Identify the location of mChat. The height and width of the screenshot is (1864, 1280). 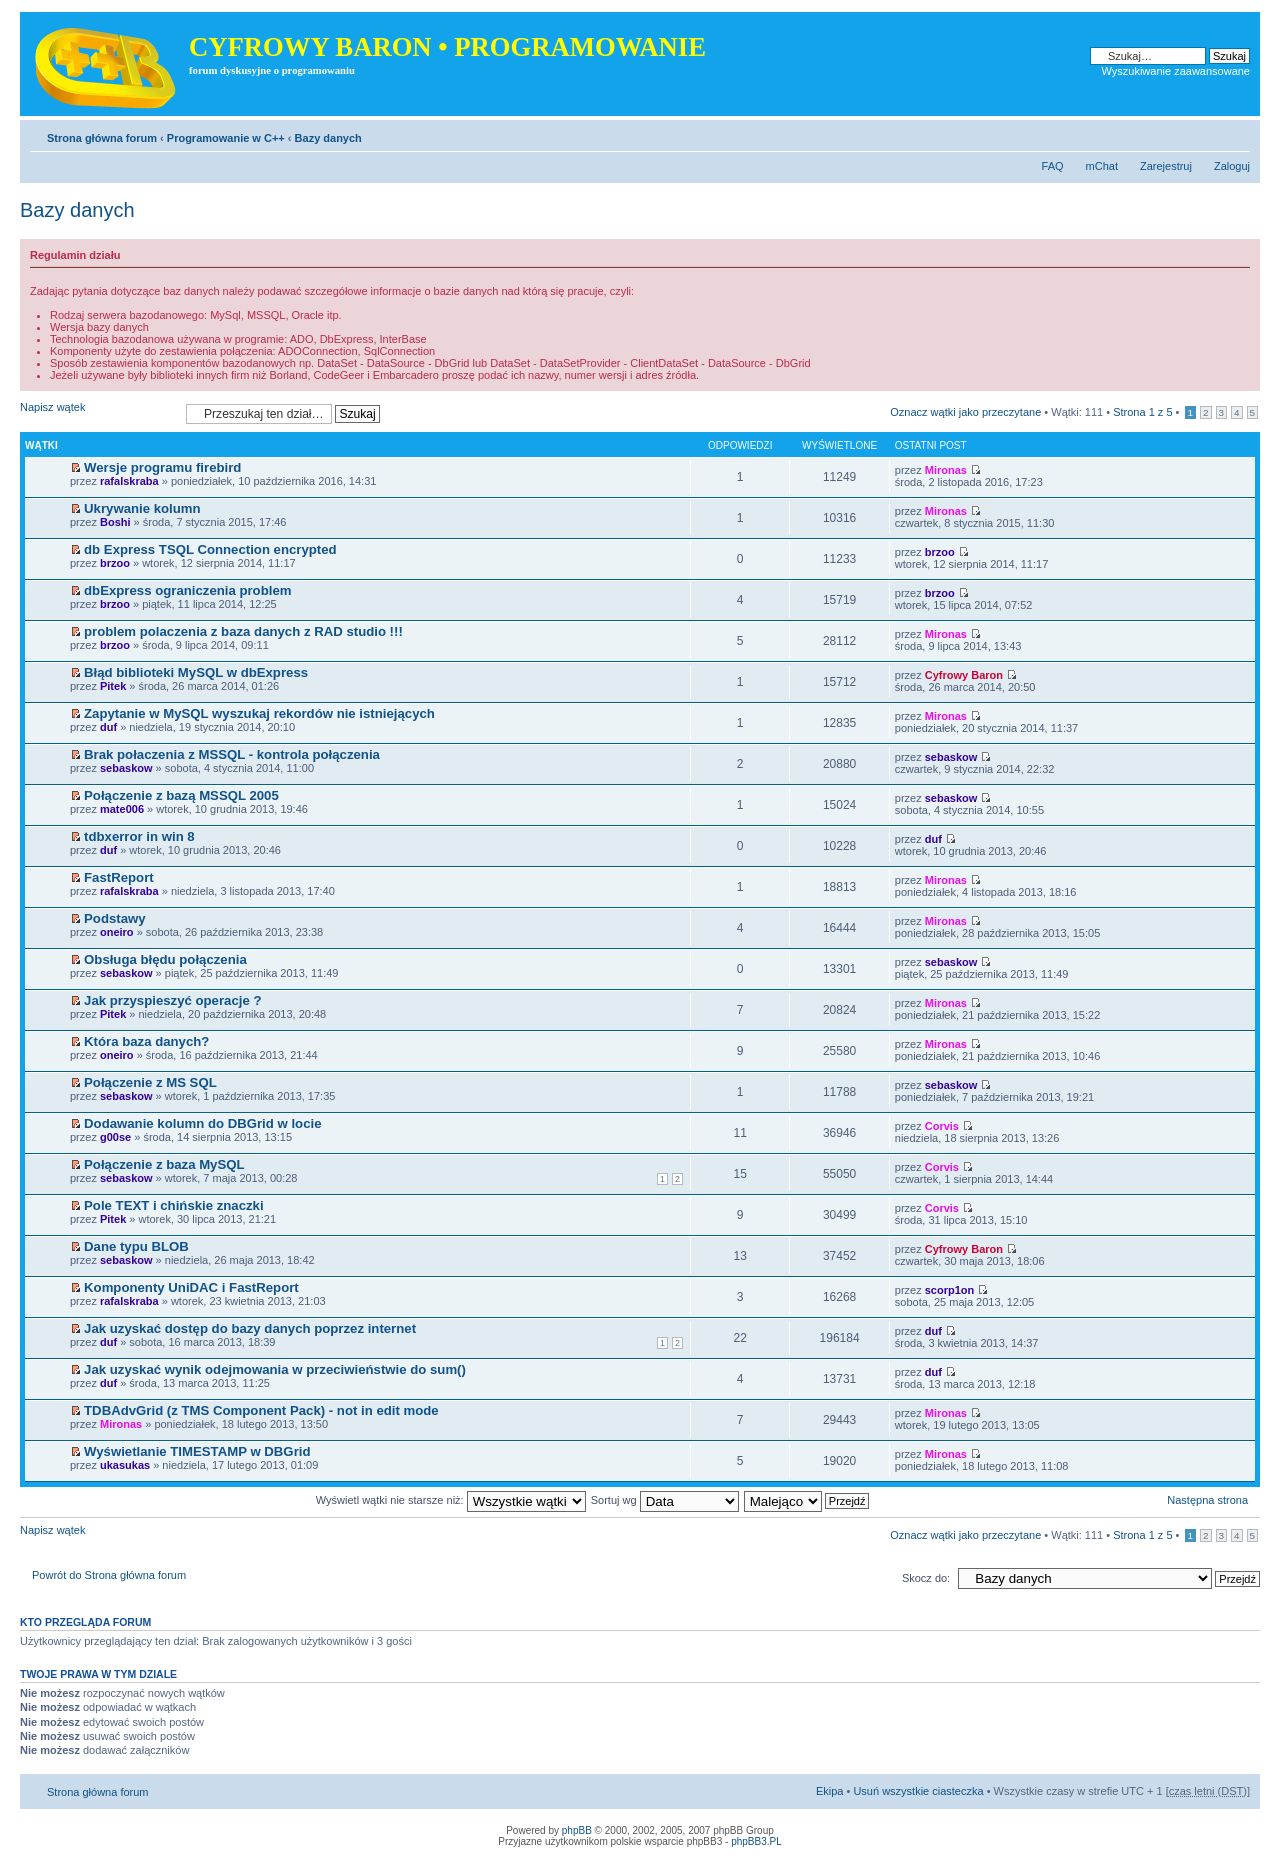
(1102, 166).